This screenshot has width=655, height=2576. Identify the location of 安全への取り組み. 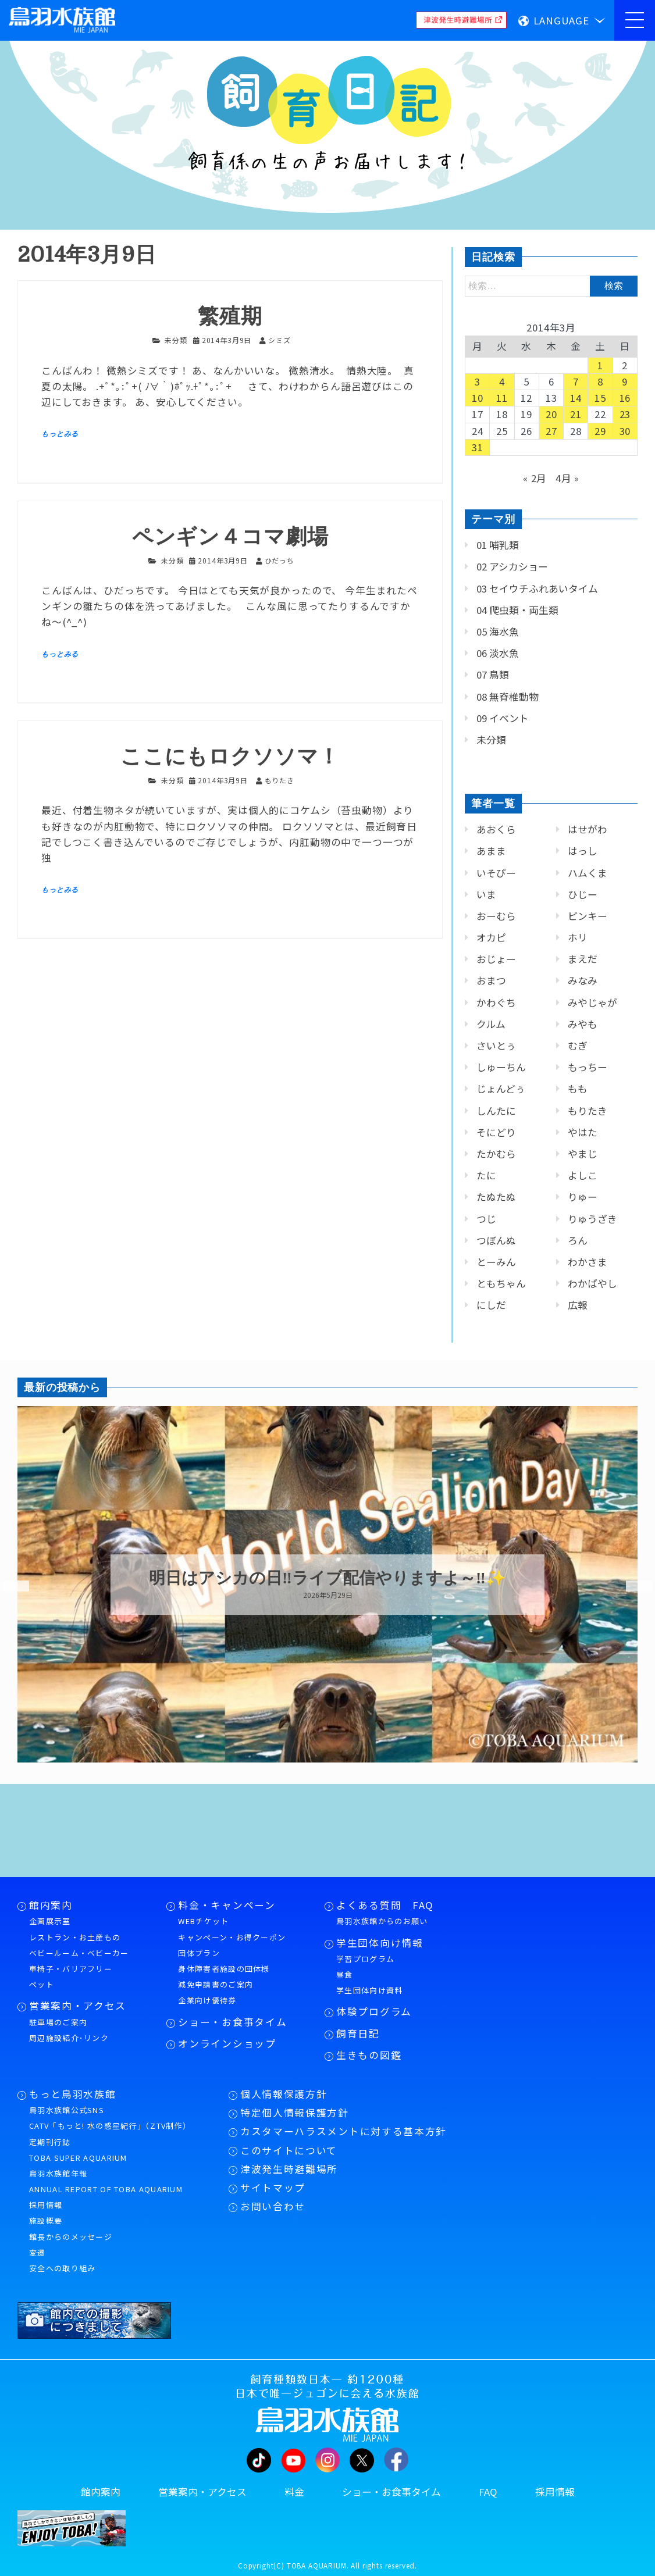
(62, 2268).